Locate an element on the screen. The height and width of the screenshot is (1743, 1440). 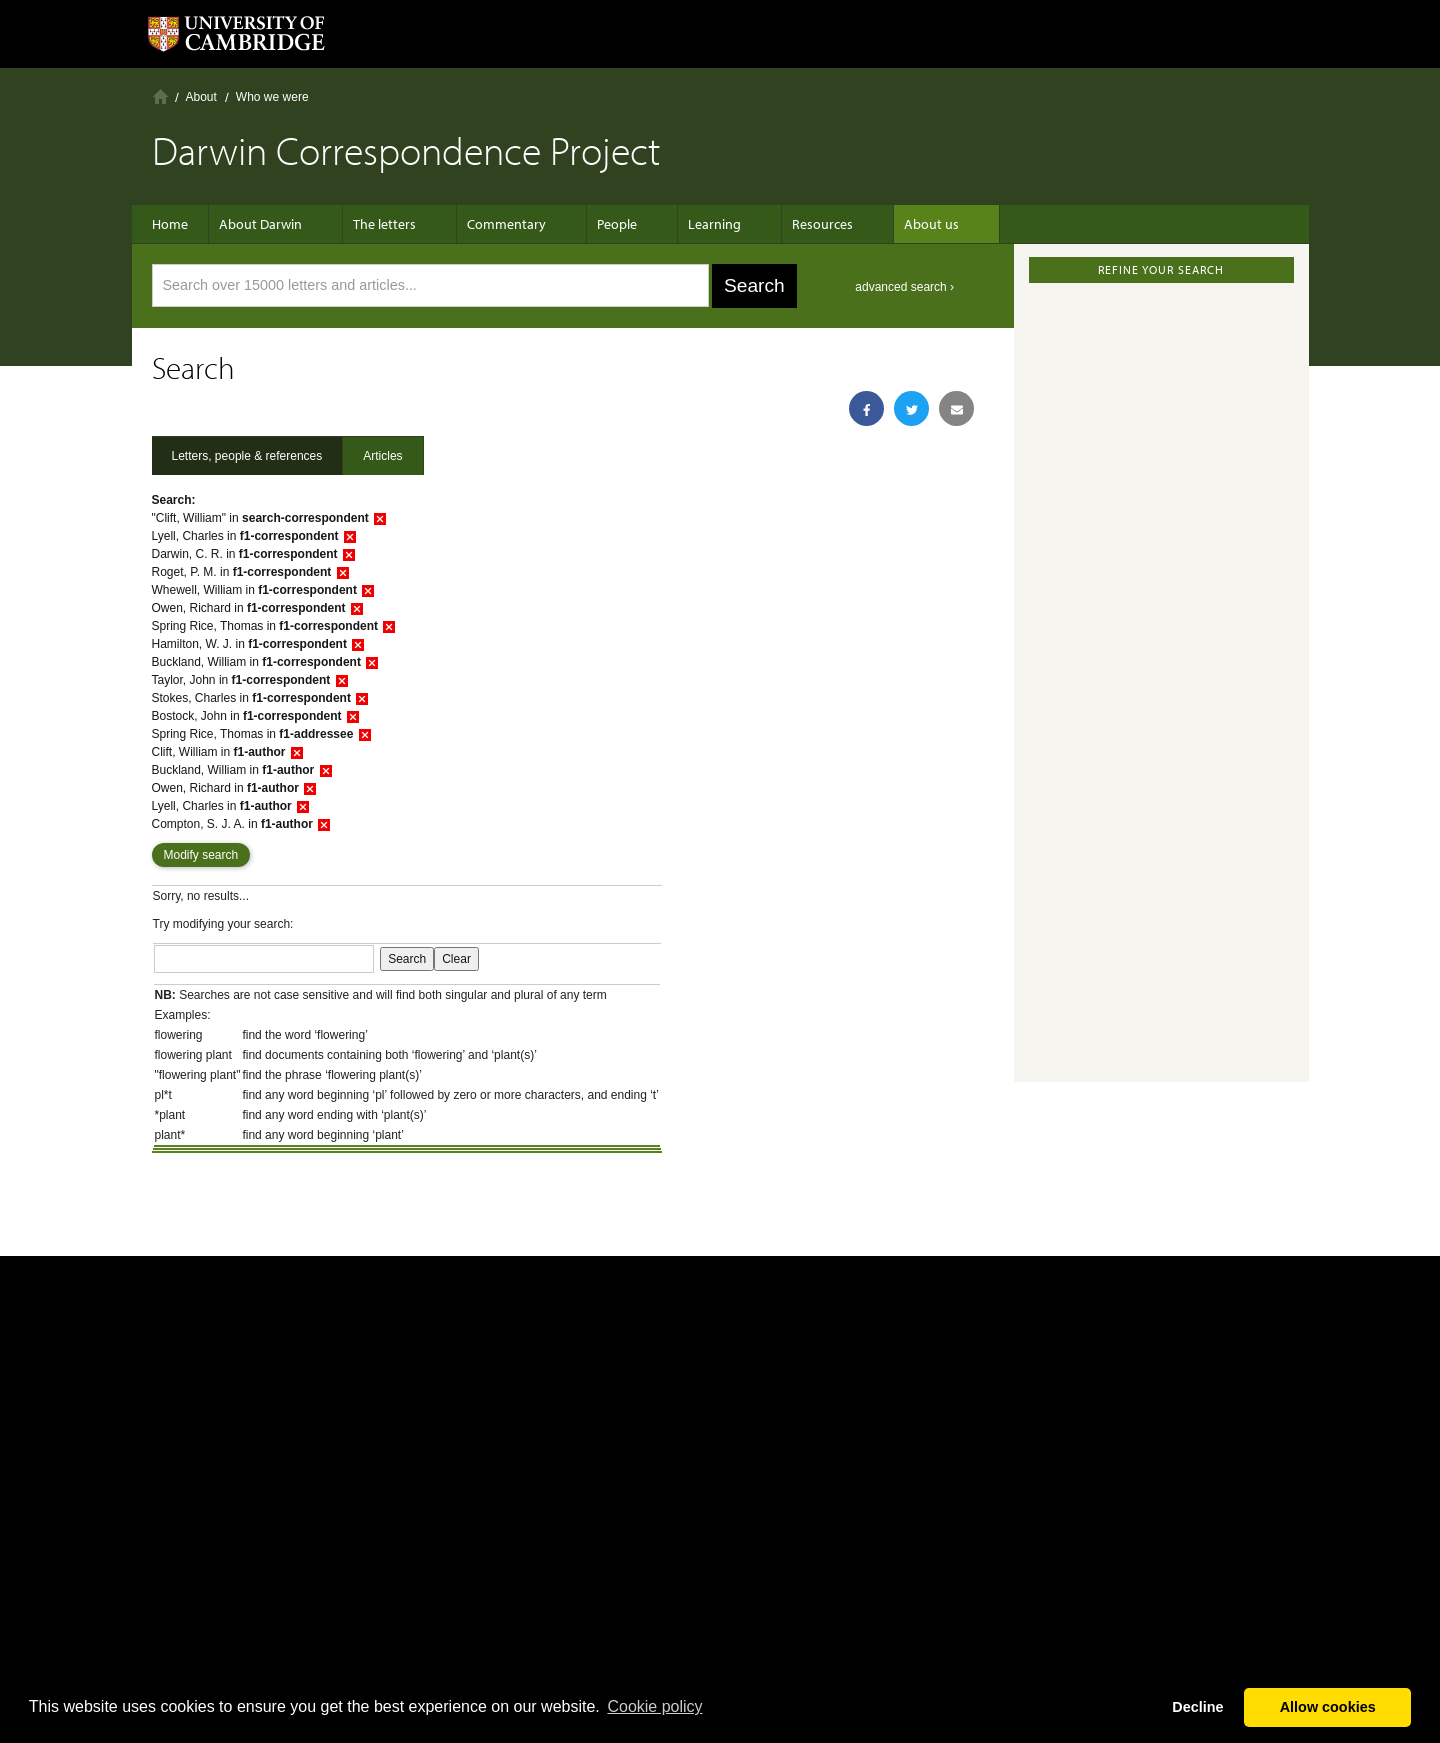
Learning is located at coordinates (684, 224).